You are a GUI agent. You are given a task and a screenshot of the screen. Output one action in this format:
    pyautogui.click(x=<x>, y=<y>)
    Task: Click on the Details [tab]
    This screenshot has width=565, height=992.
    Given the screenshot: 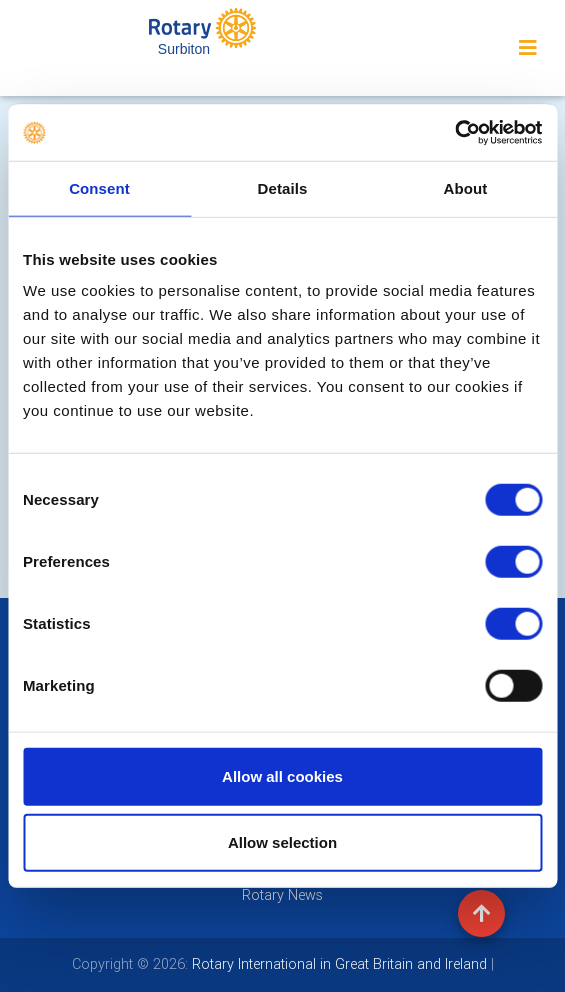 What is the action you would take?
    pyautogui.click(x=283, y=187)
    